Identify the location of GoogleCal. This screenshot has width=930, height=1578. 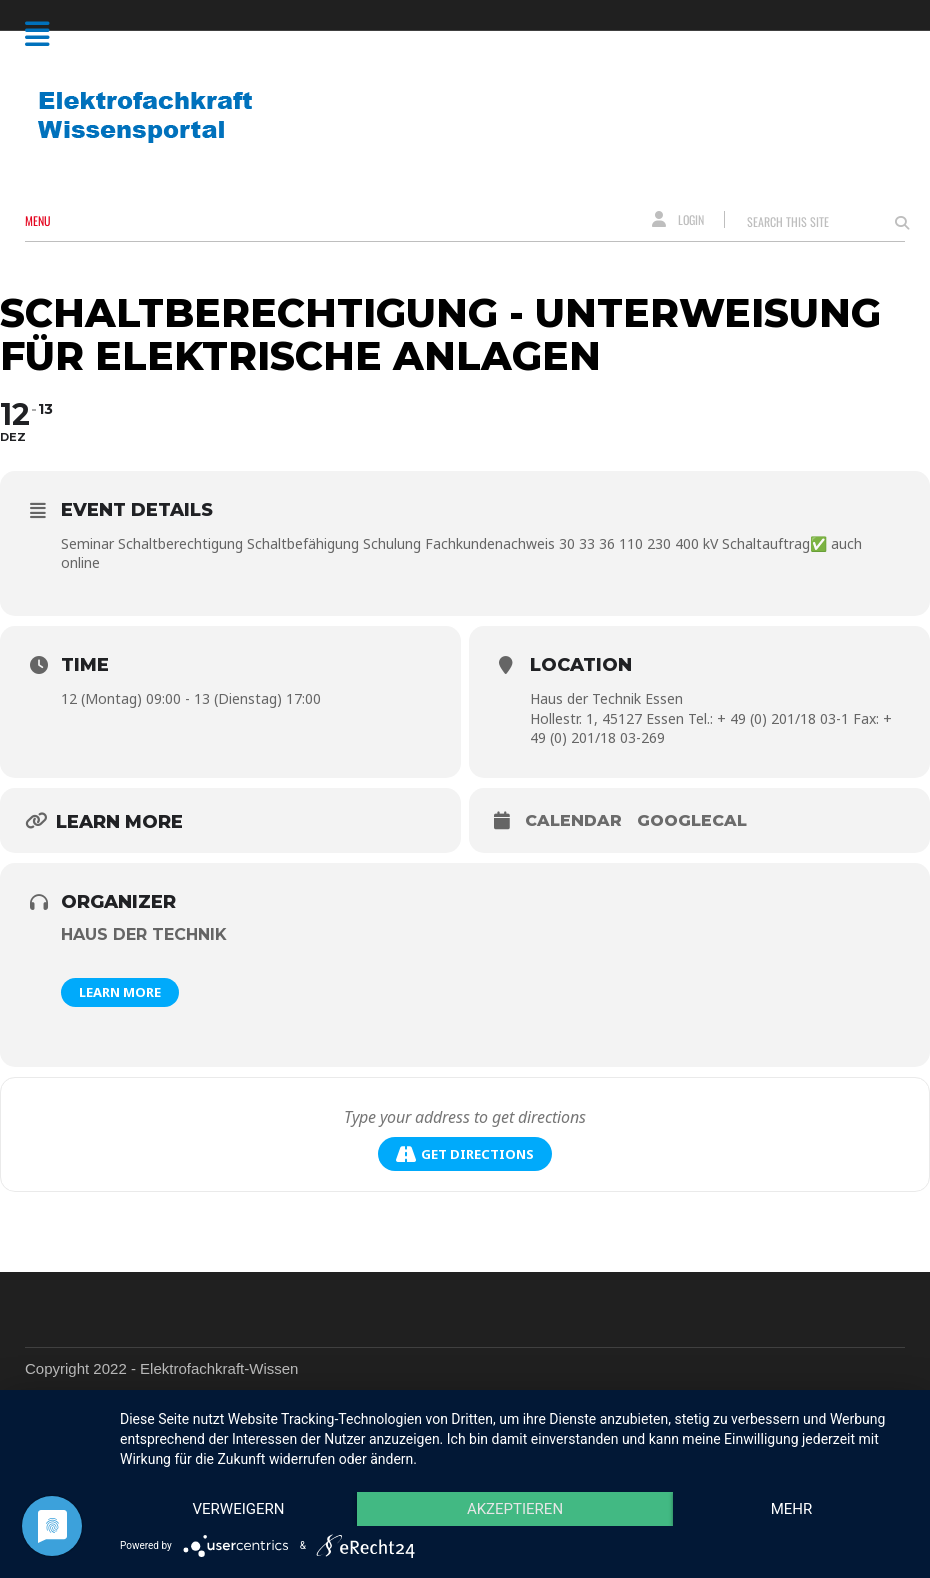
(692, 820).